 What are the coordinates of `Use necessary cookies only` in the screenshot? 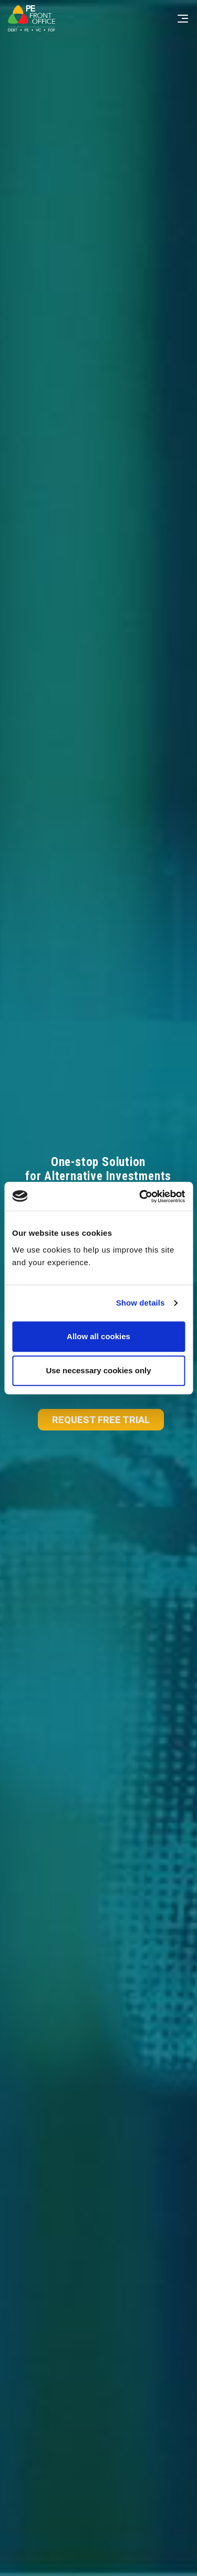 It's located at (98, 1370).